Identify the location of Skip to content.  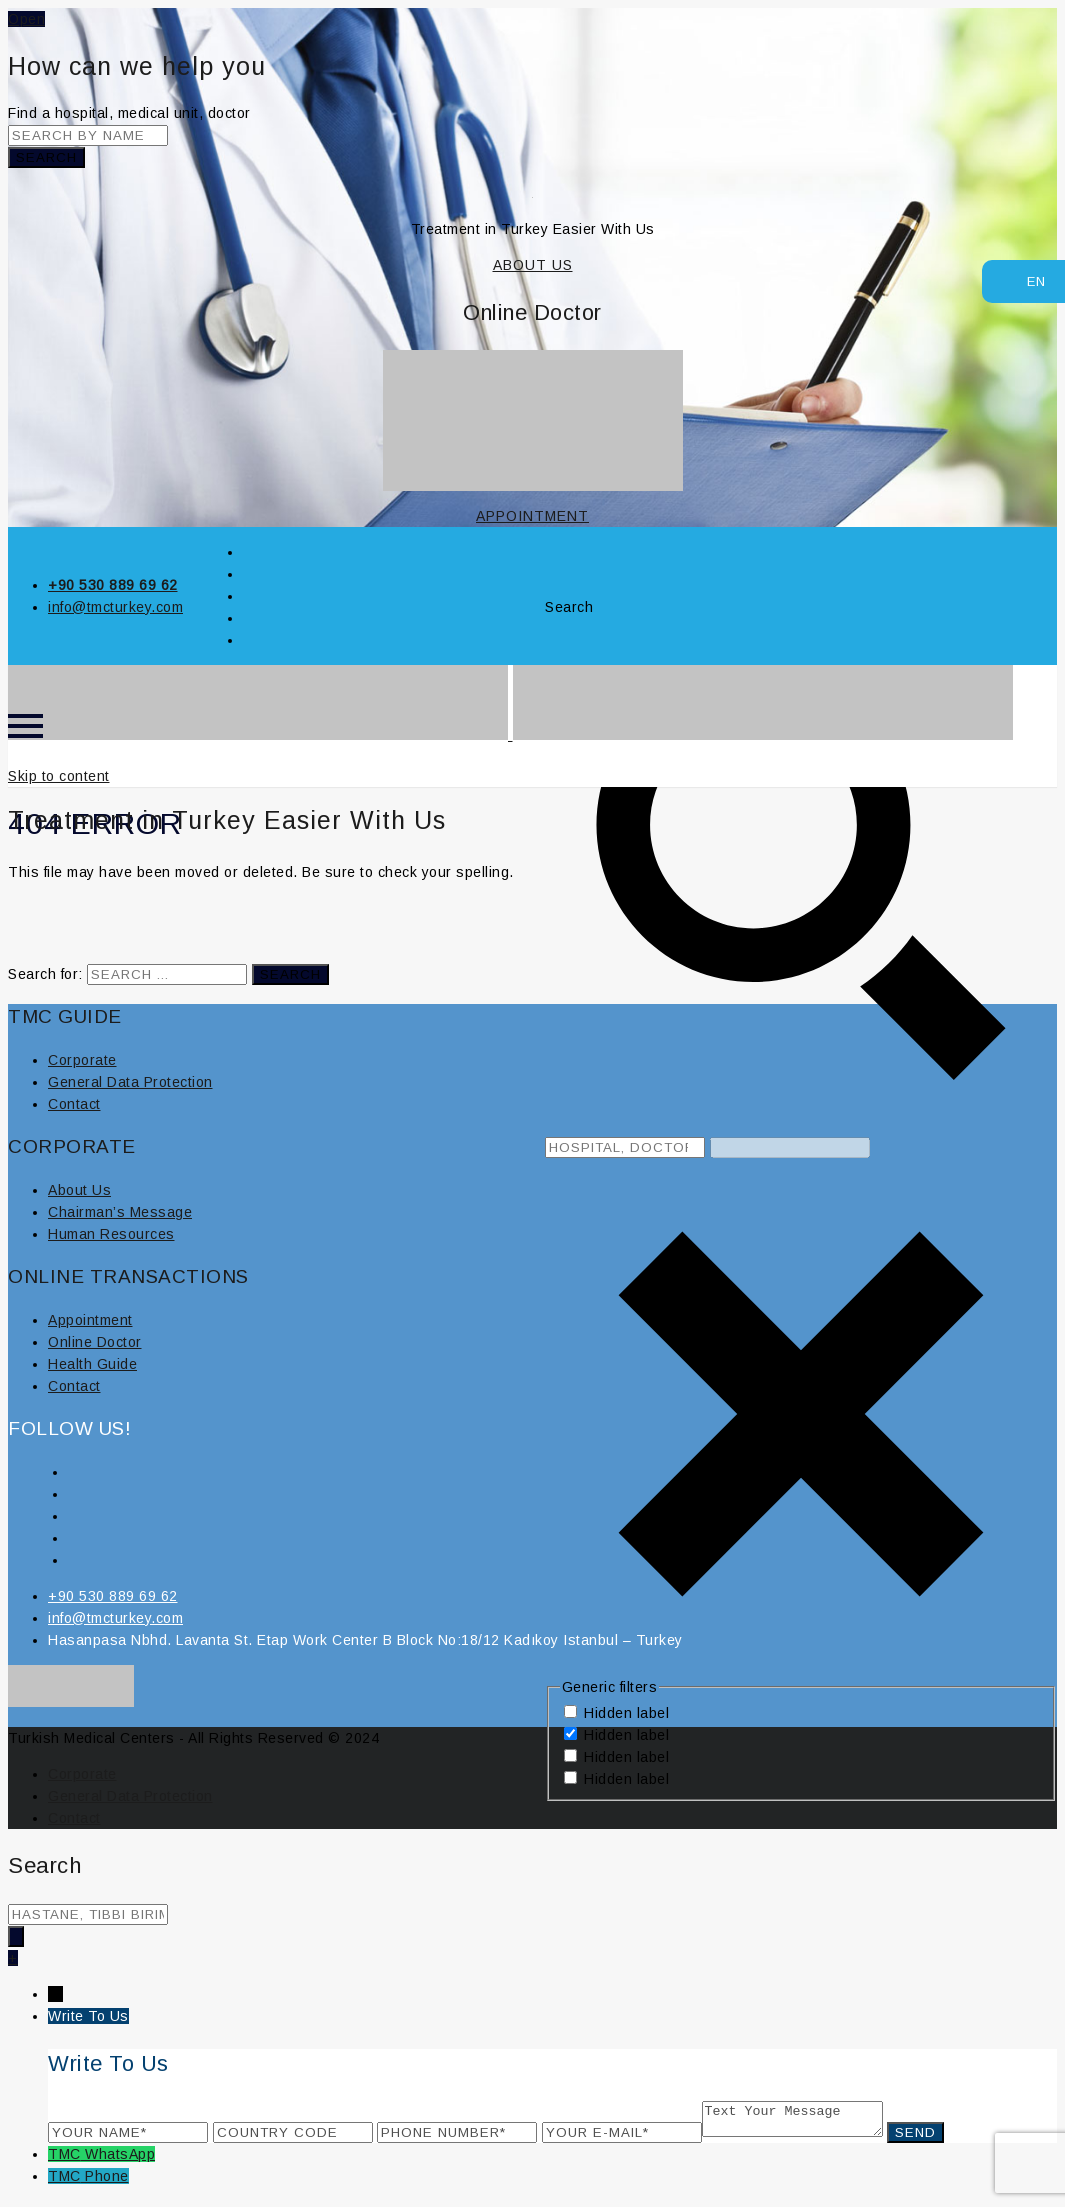
(59, 776).